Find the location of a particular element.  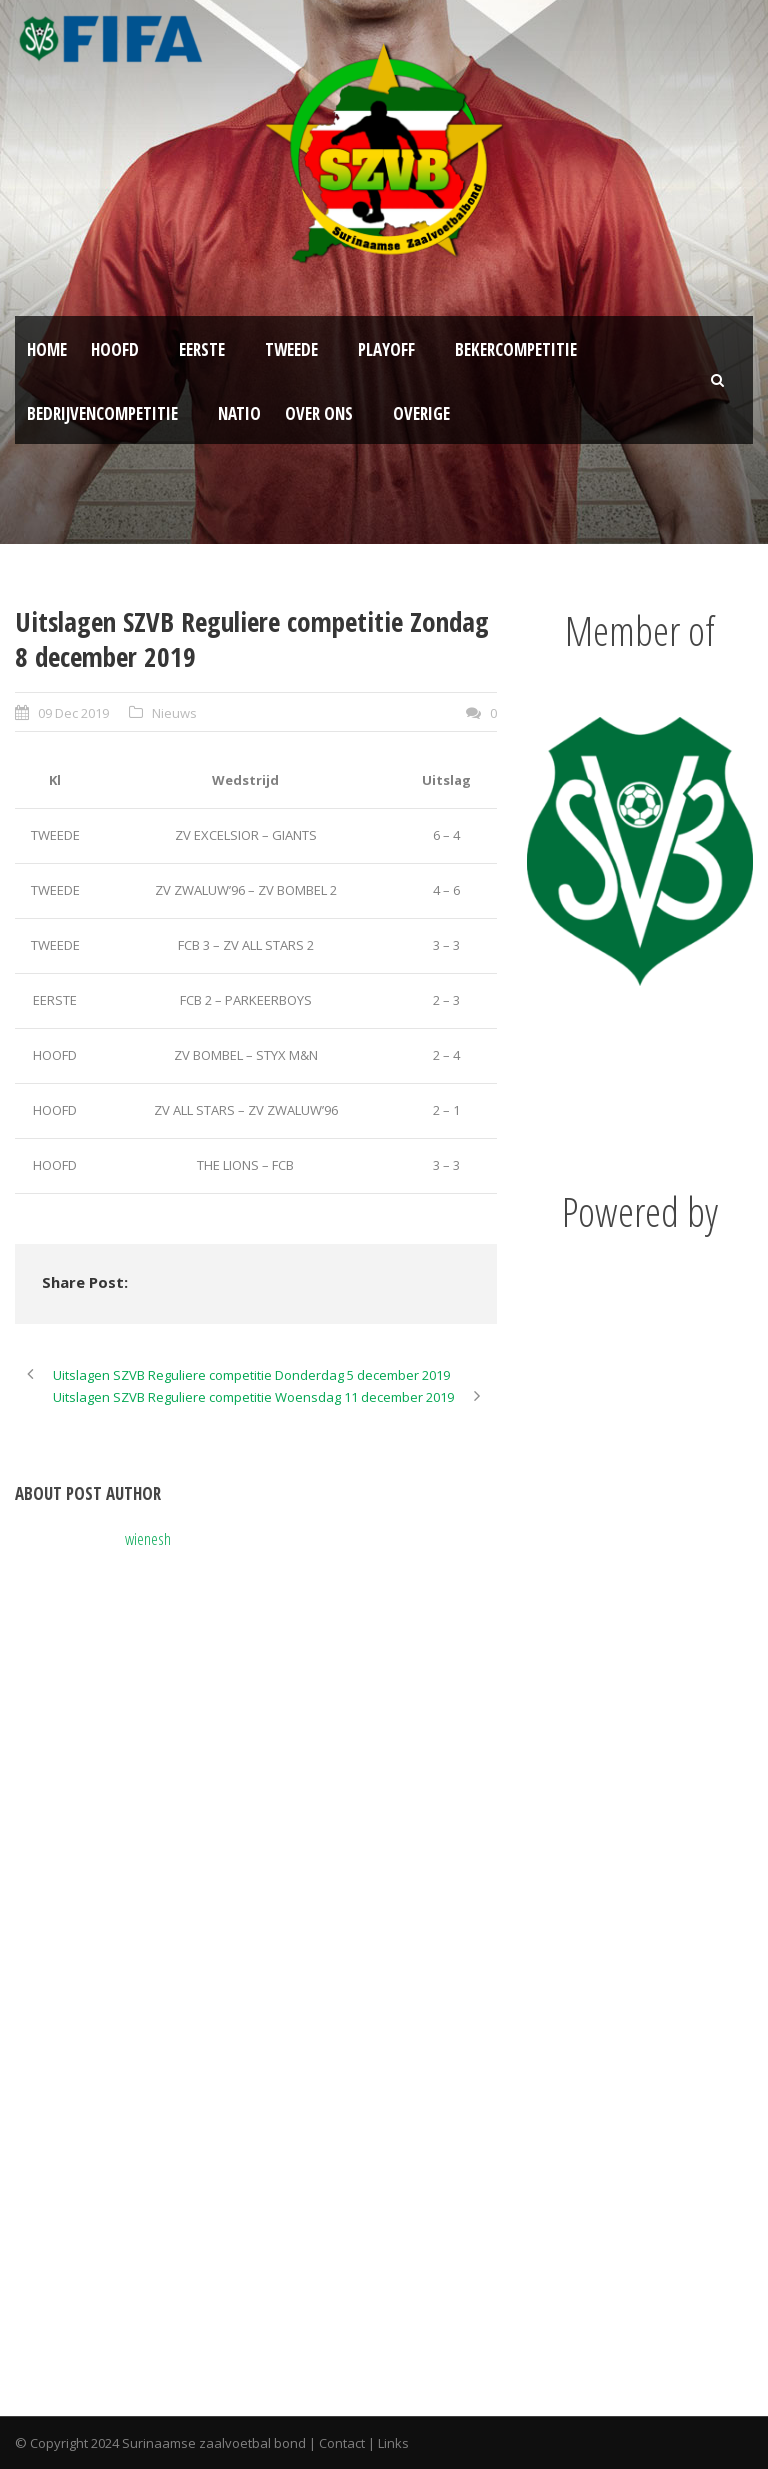

Tweede is located at coordinates (291, 349).